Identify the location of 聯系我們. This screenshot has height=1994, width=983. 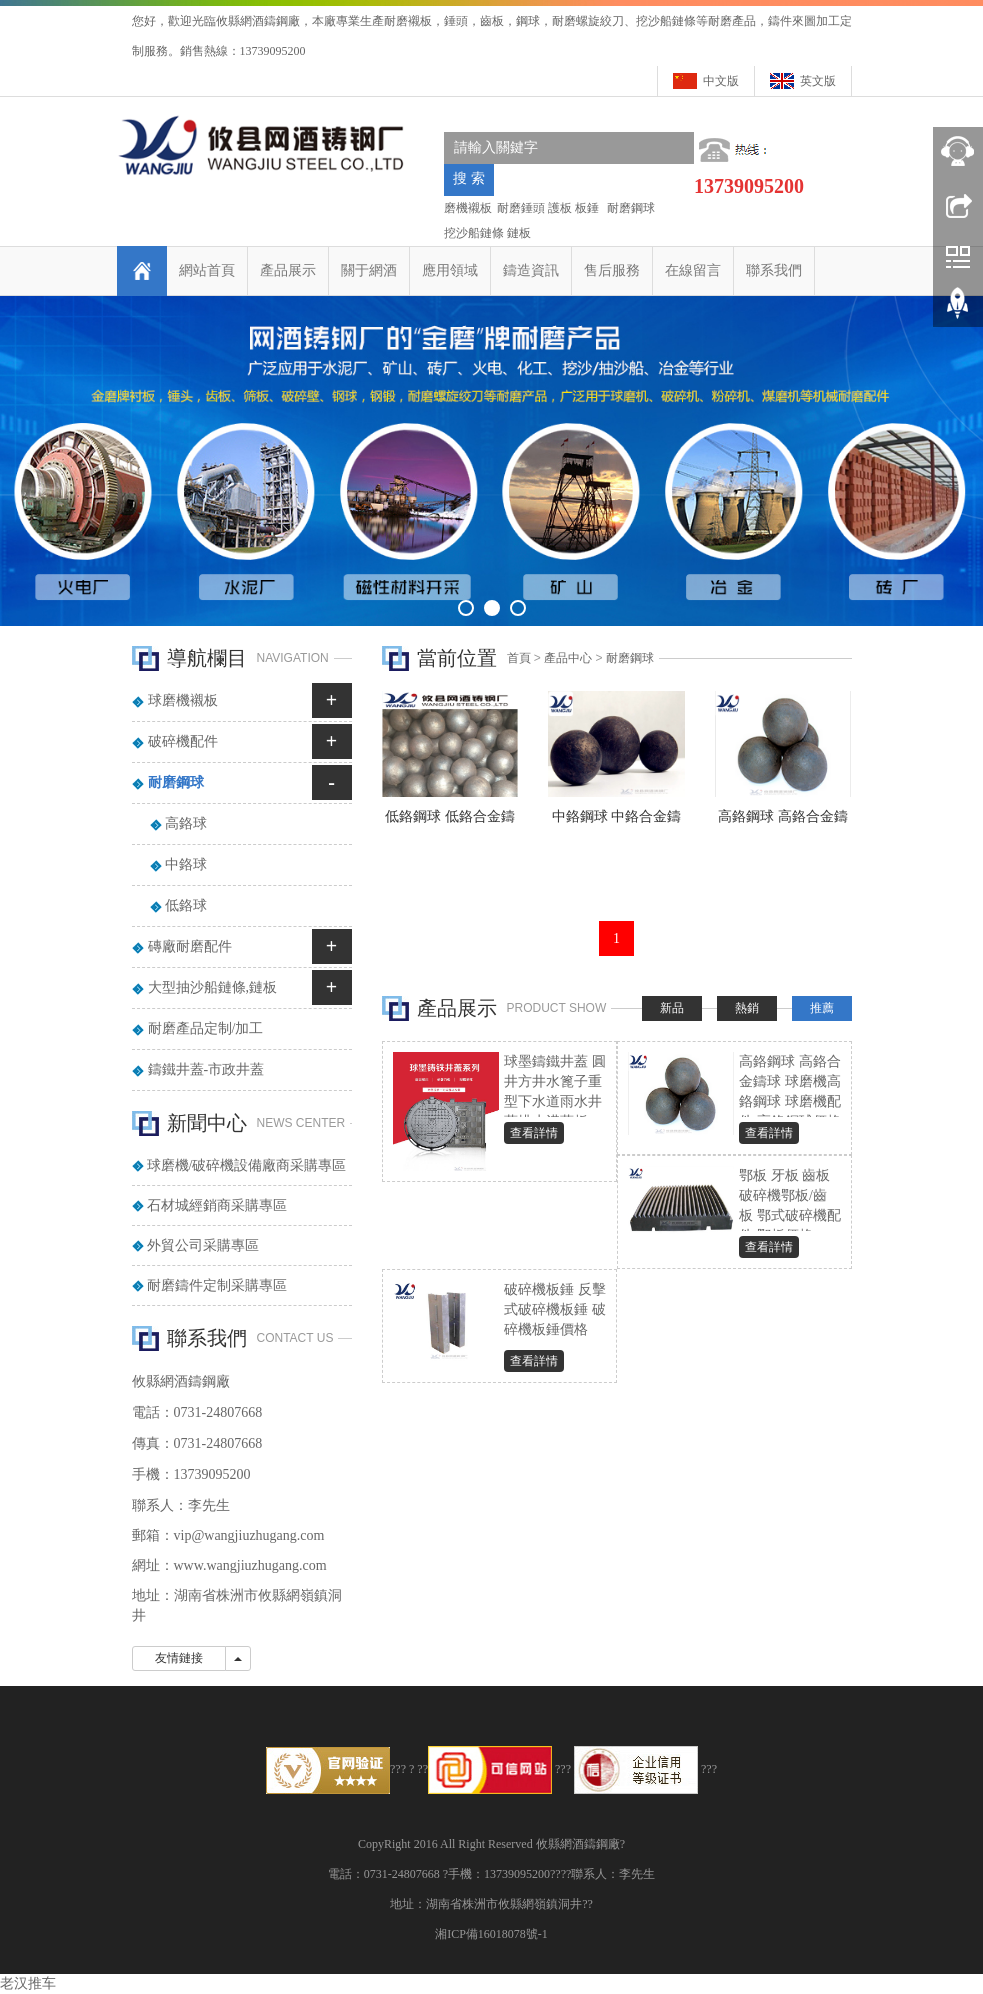
(774, 270).